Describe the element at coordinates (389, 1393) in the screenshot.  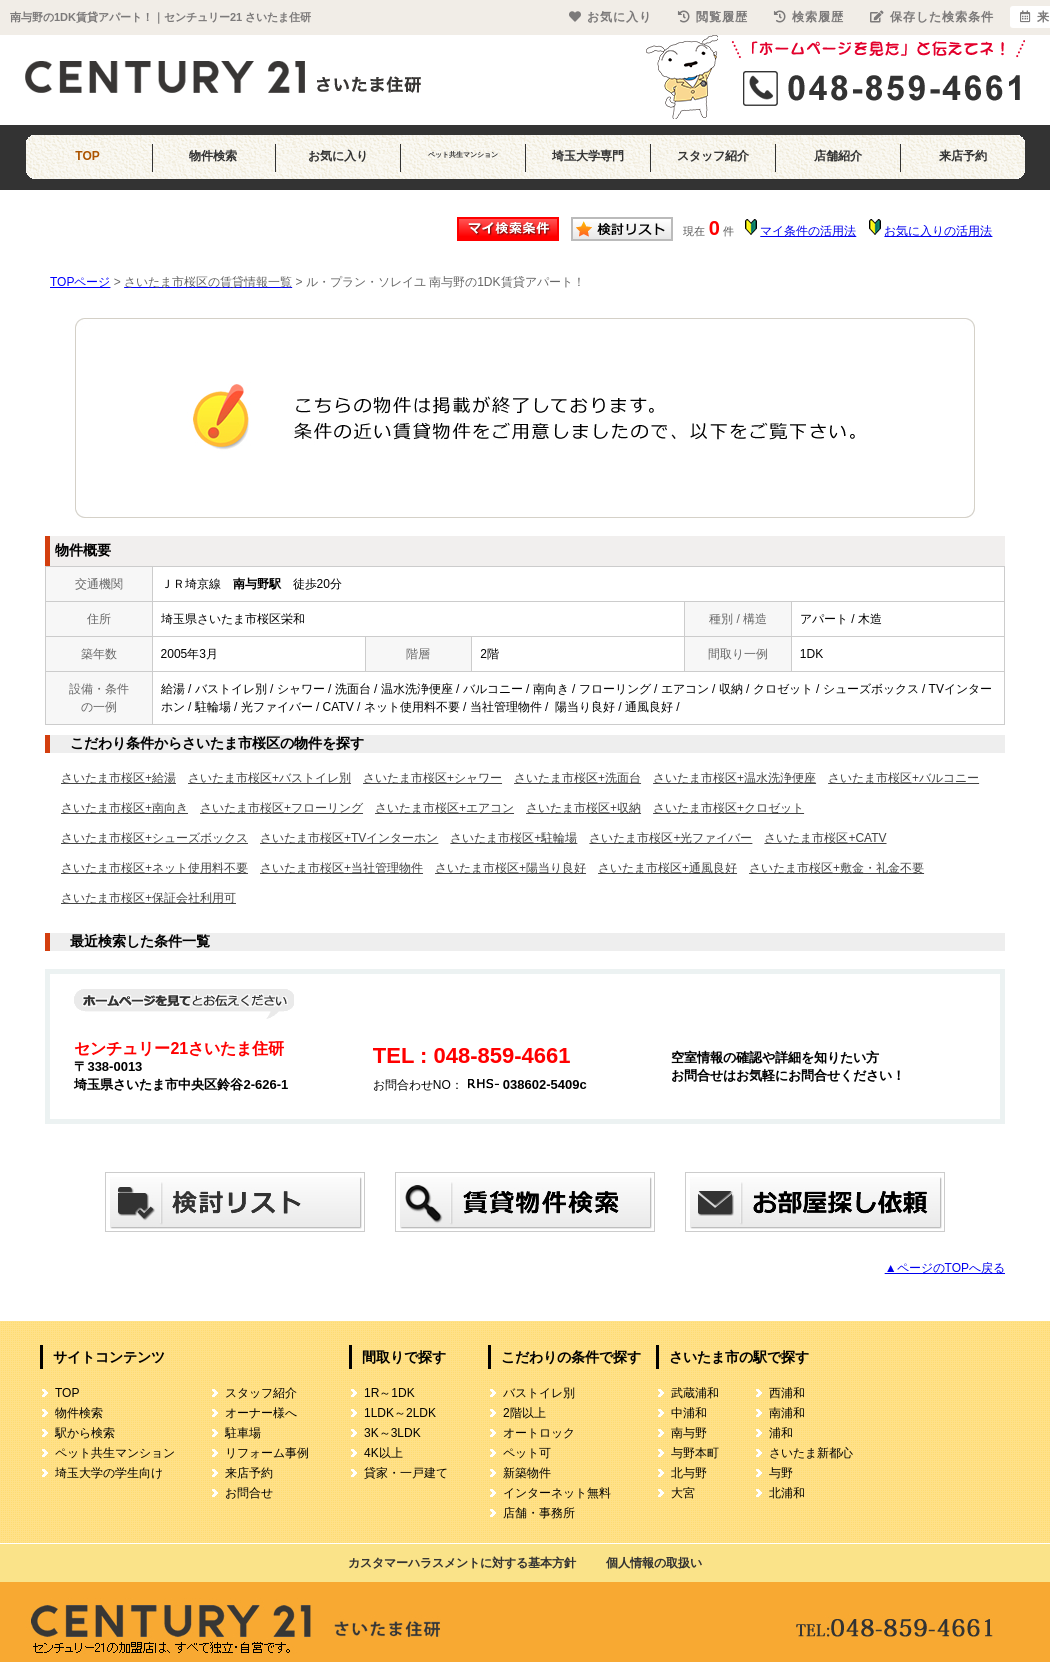
I see `1R～1DK` at that location.